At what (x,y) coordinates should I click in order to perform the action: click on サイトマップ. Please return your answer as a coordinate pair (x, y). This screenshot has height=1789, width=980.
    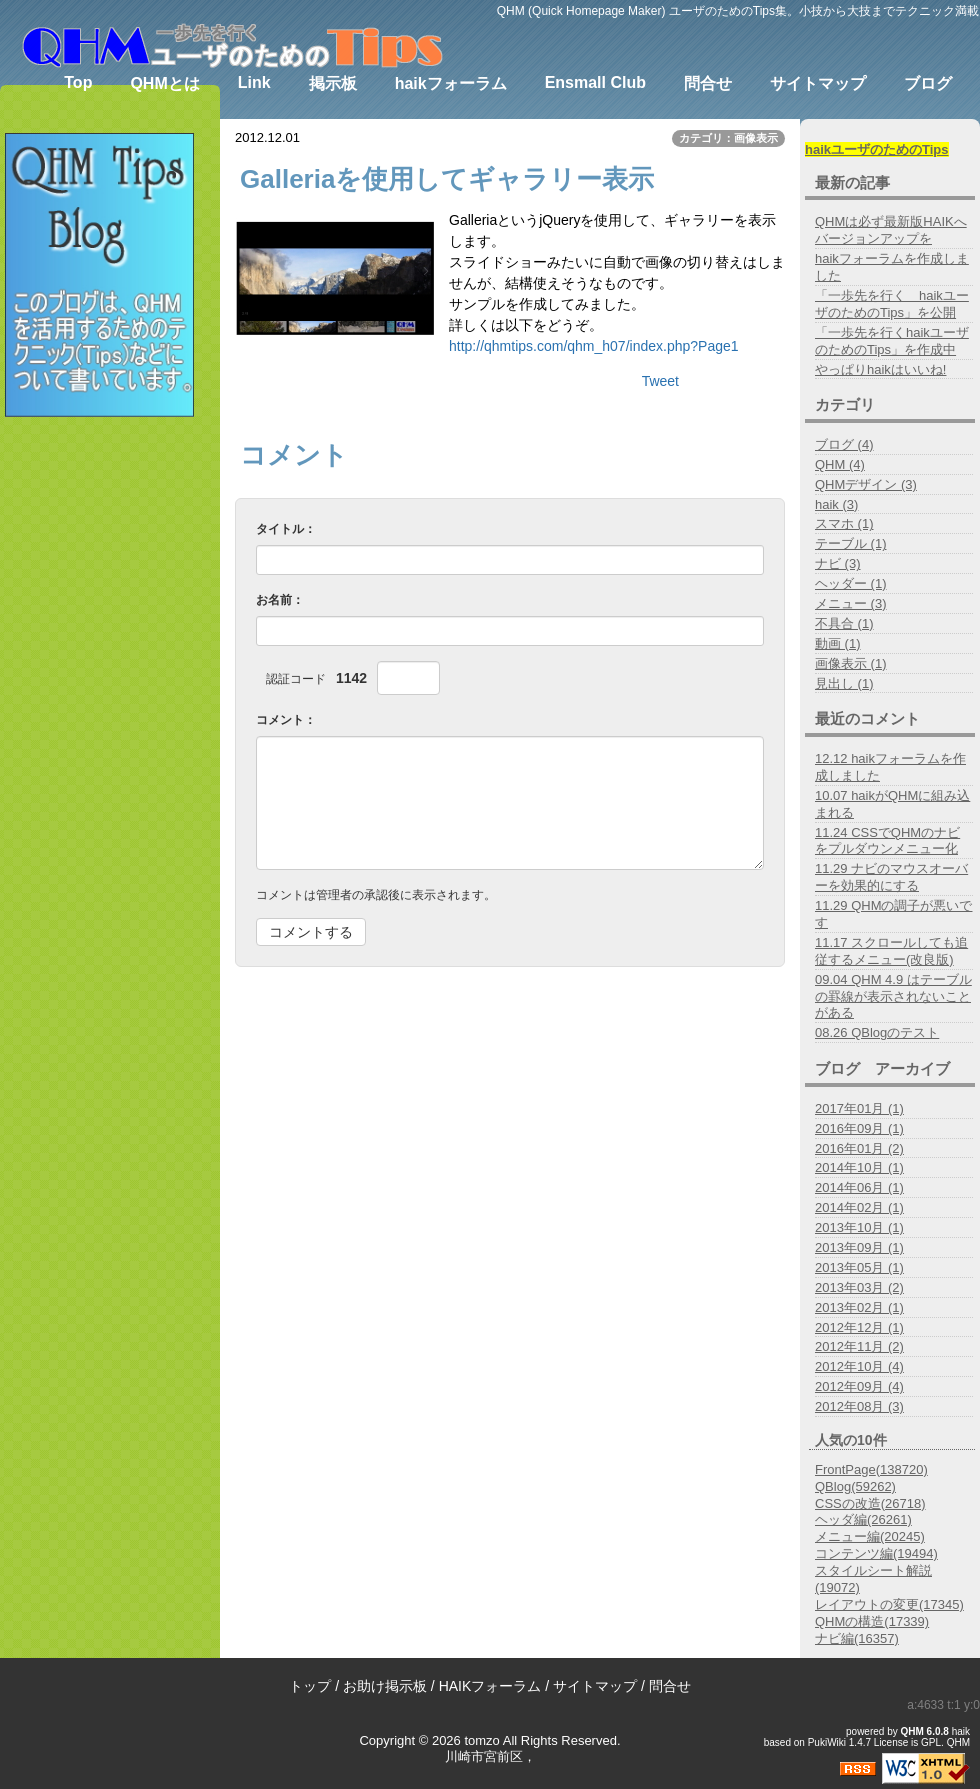
    Looking at the image, I should click on (818, 83).